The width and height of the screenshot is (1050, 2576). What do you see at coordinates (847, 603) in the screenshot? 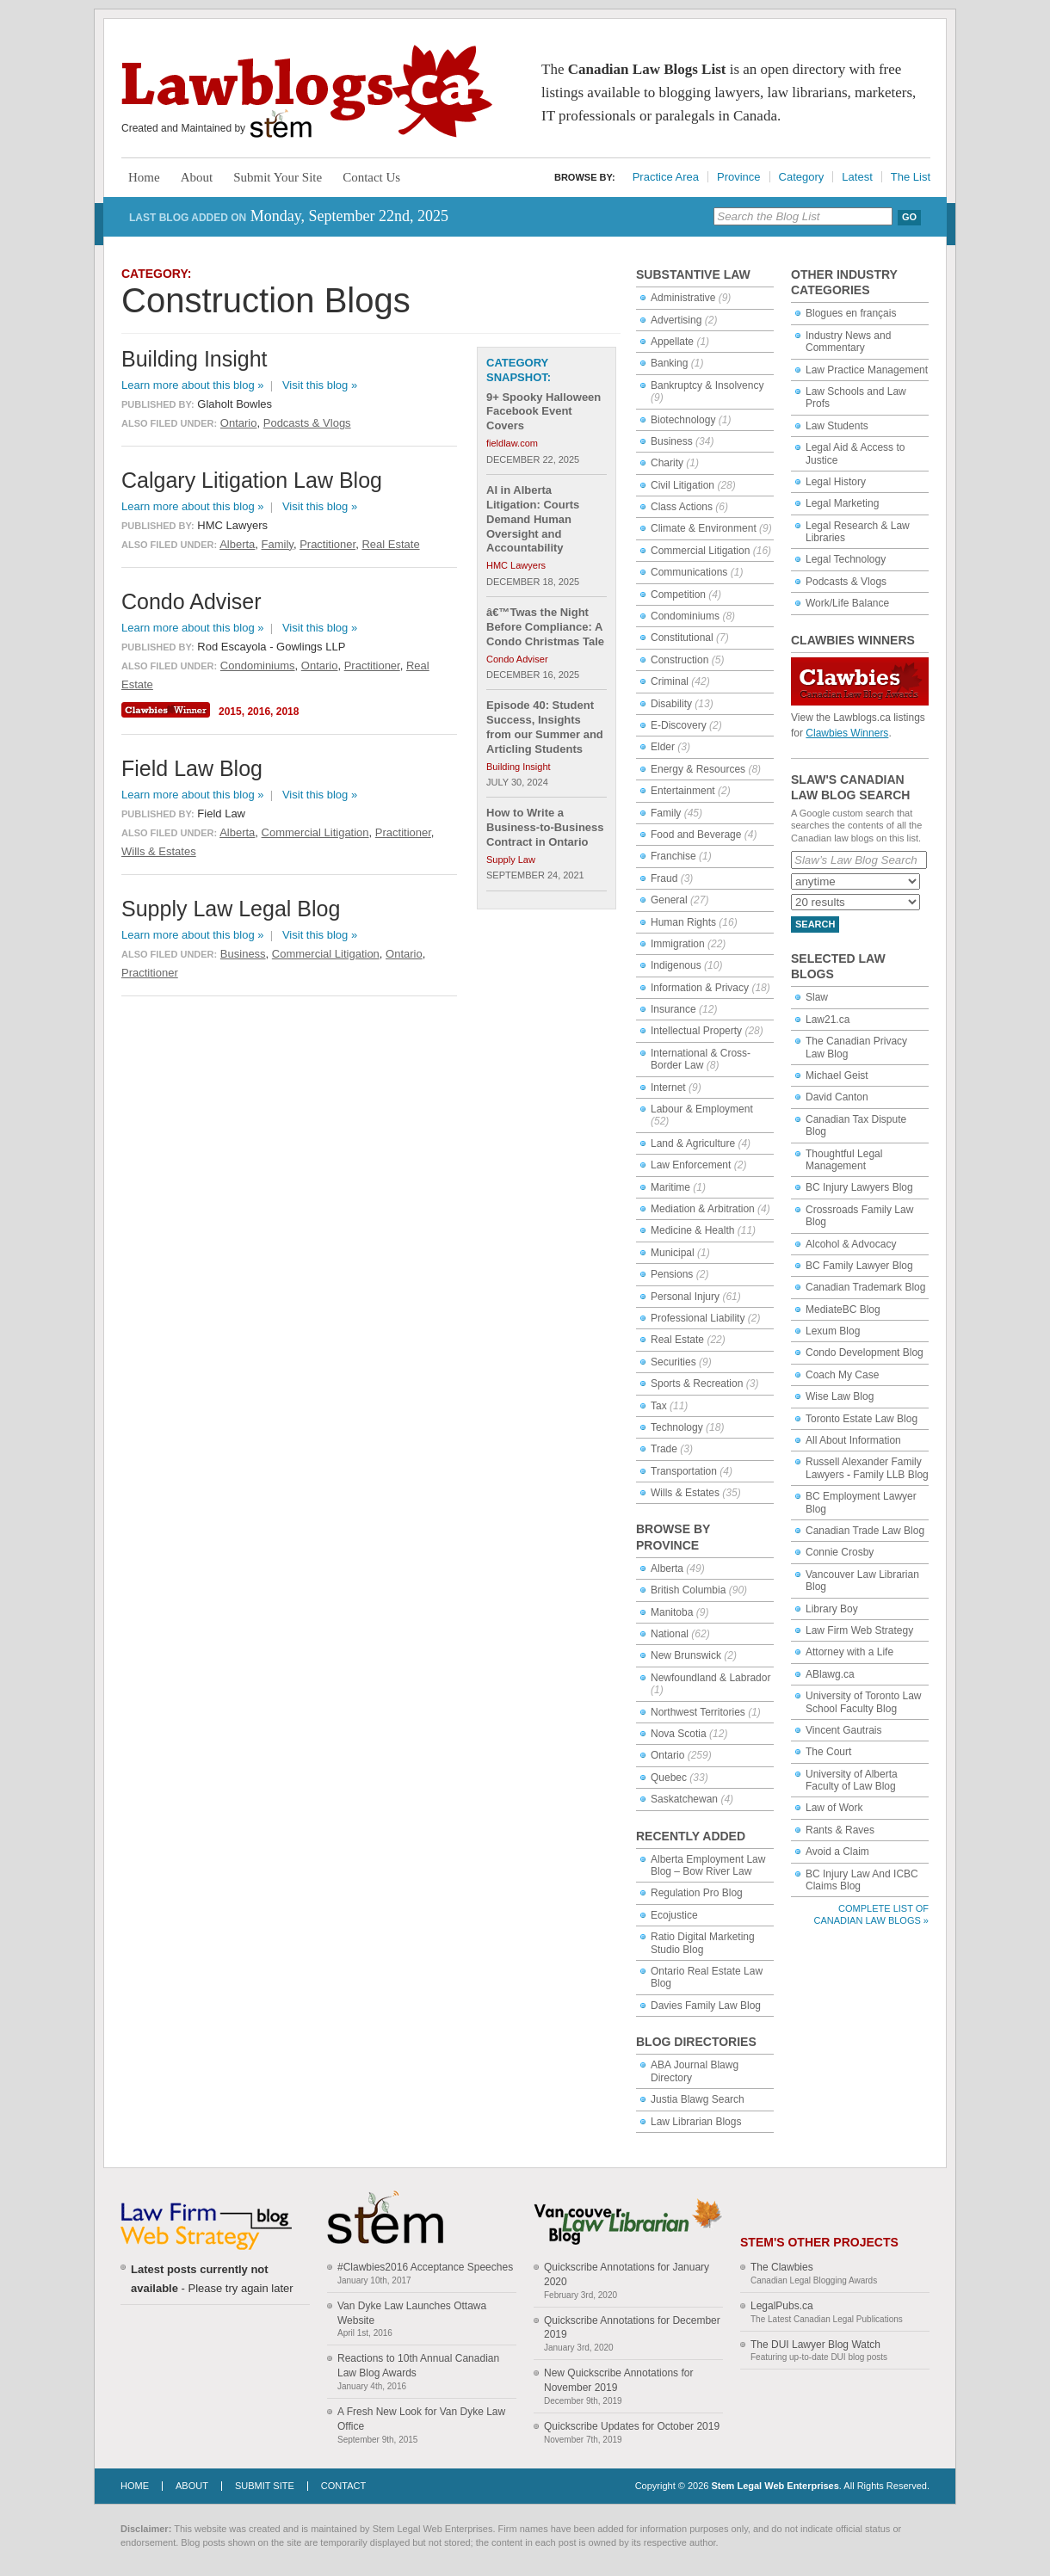
I see `Work/Life Balance` at bounding box center [847, 603].